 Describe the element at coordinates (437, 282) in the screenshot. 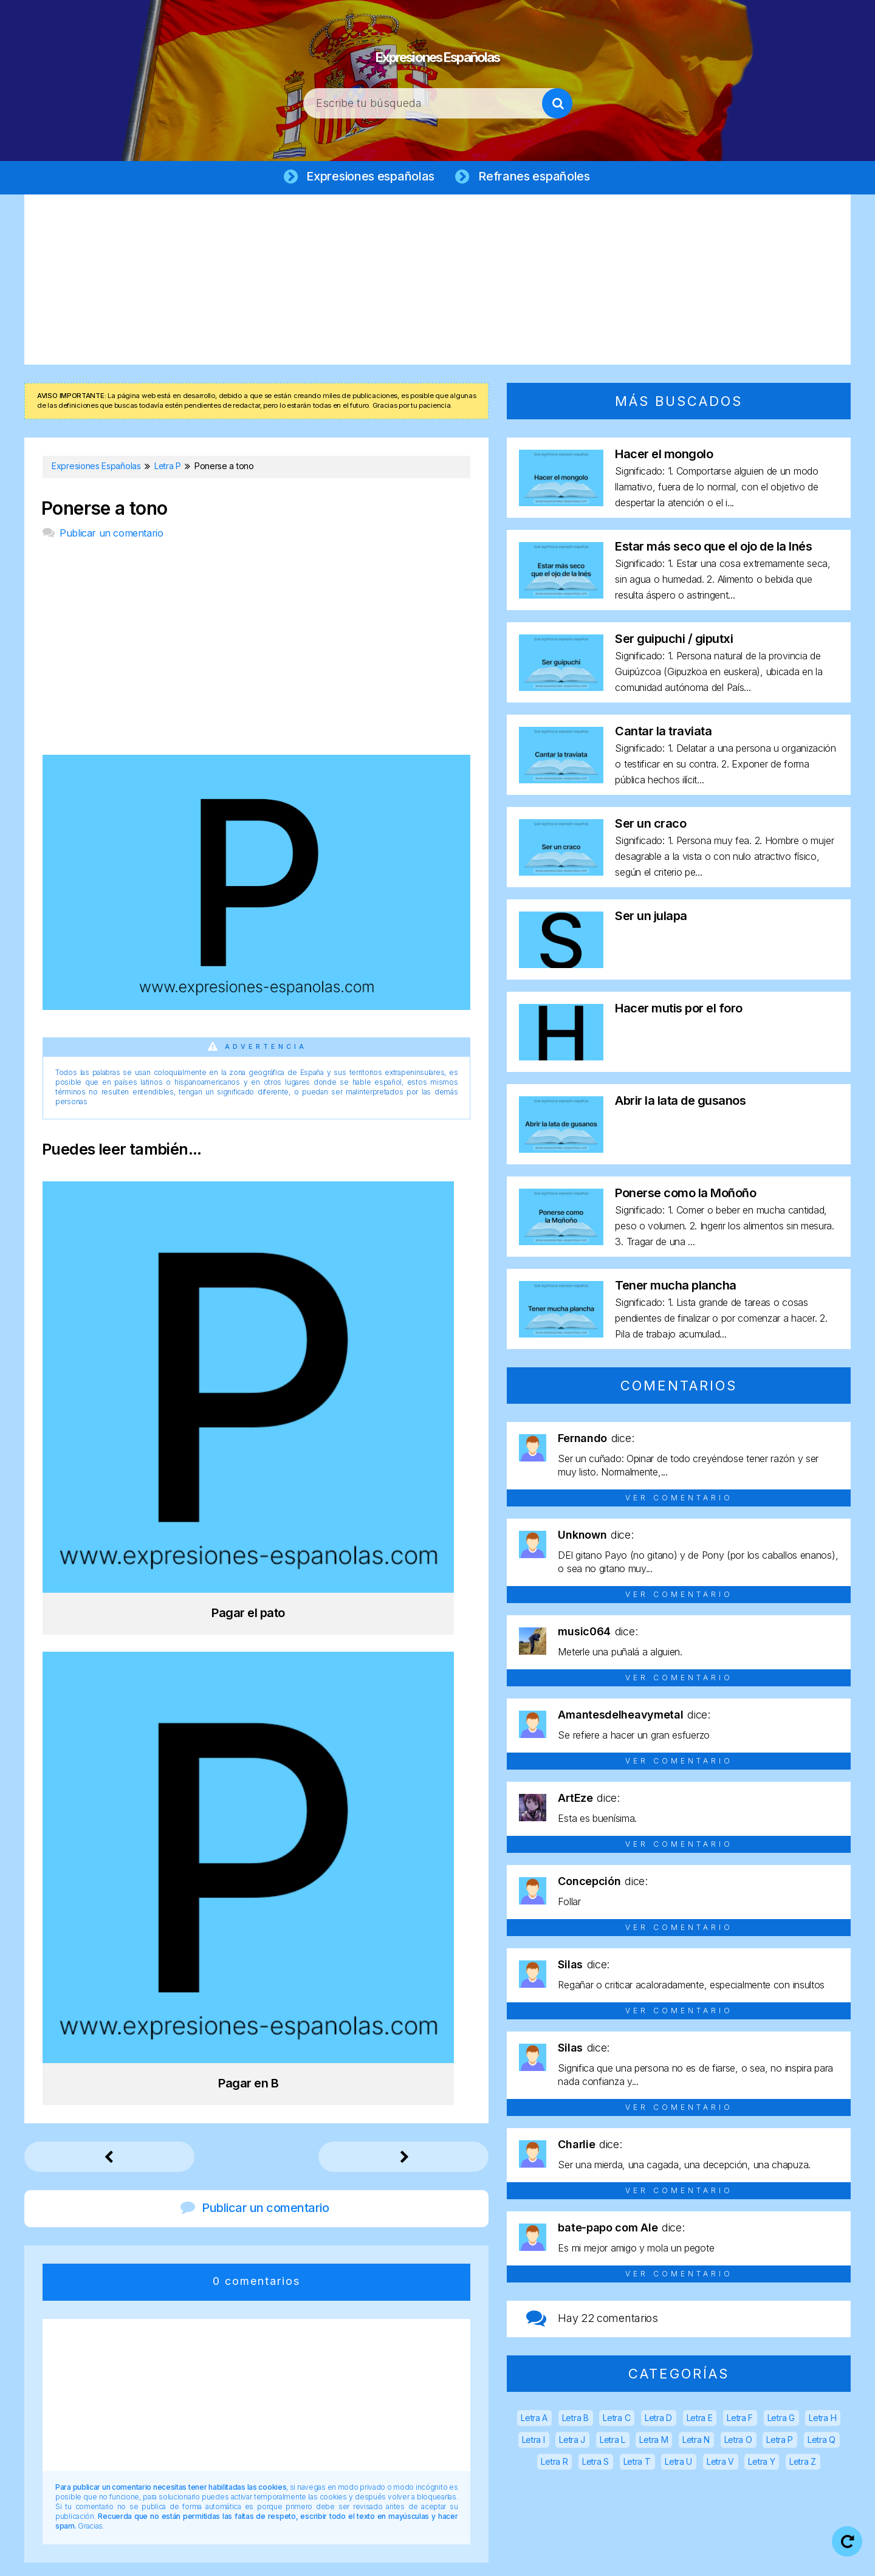

I see `[Advertisement]` at that location.